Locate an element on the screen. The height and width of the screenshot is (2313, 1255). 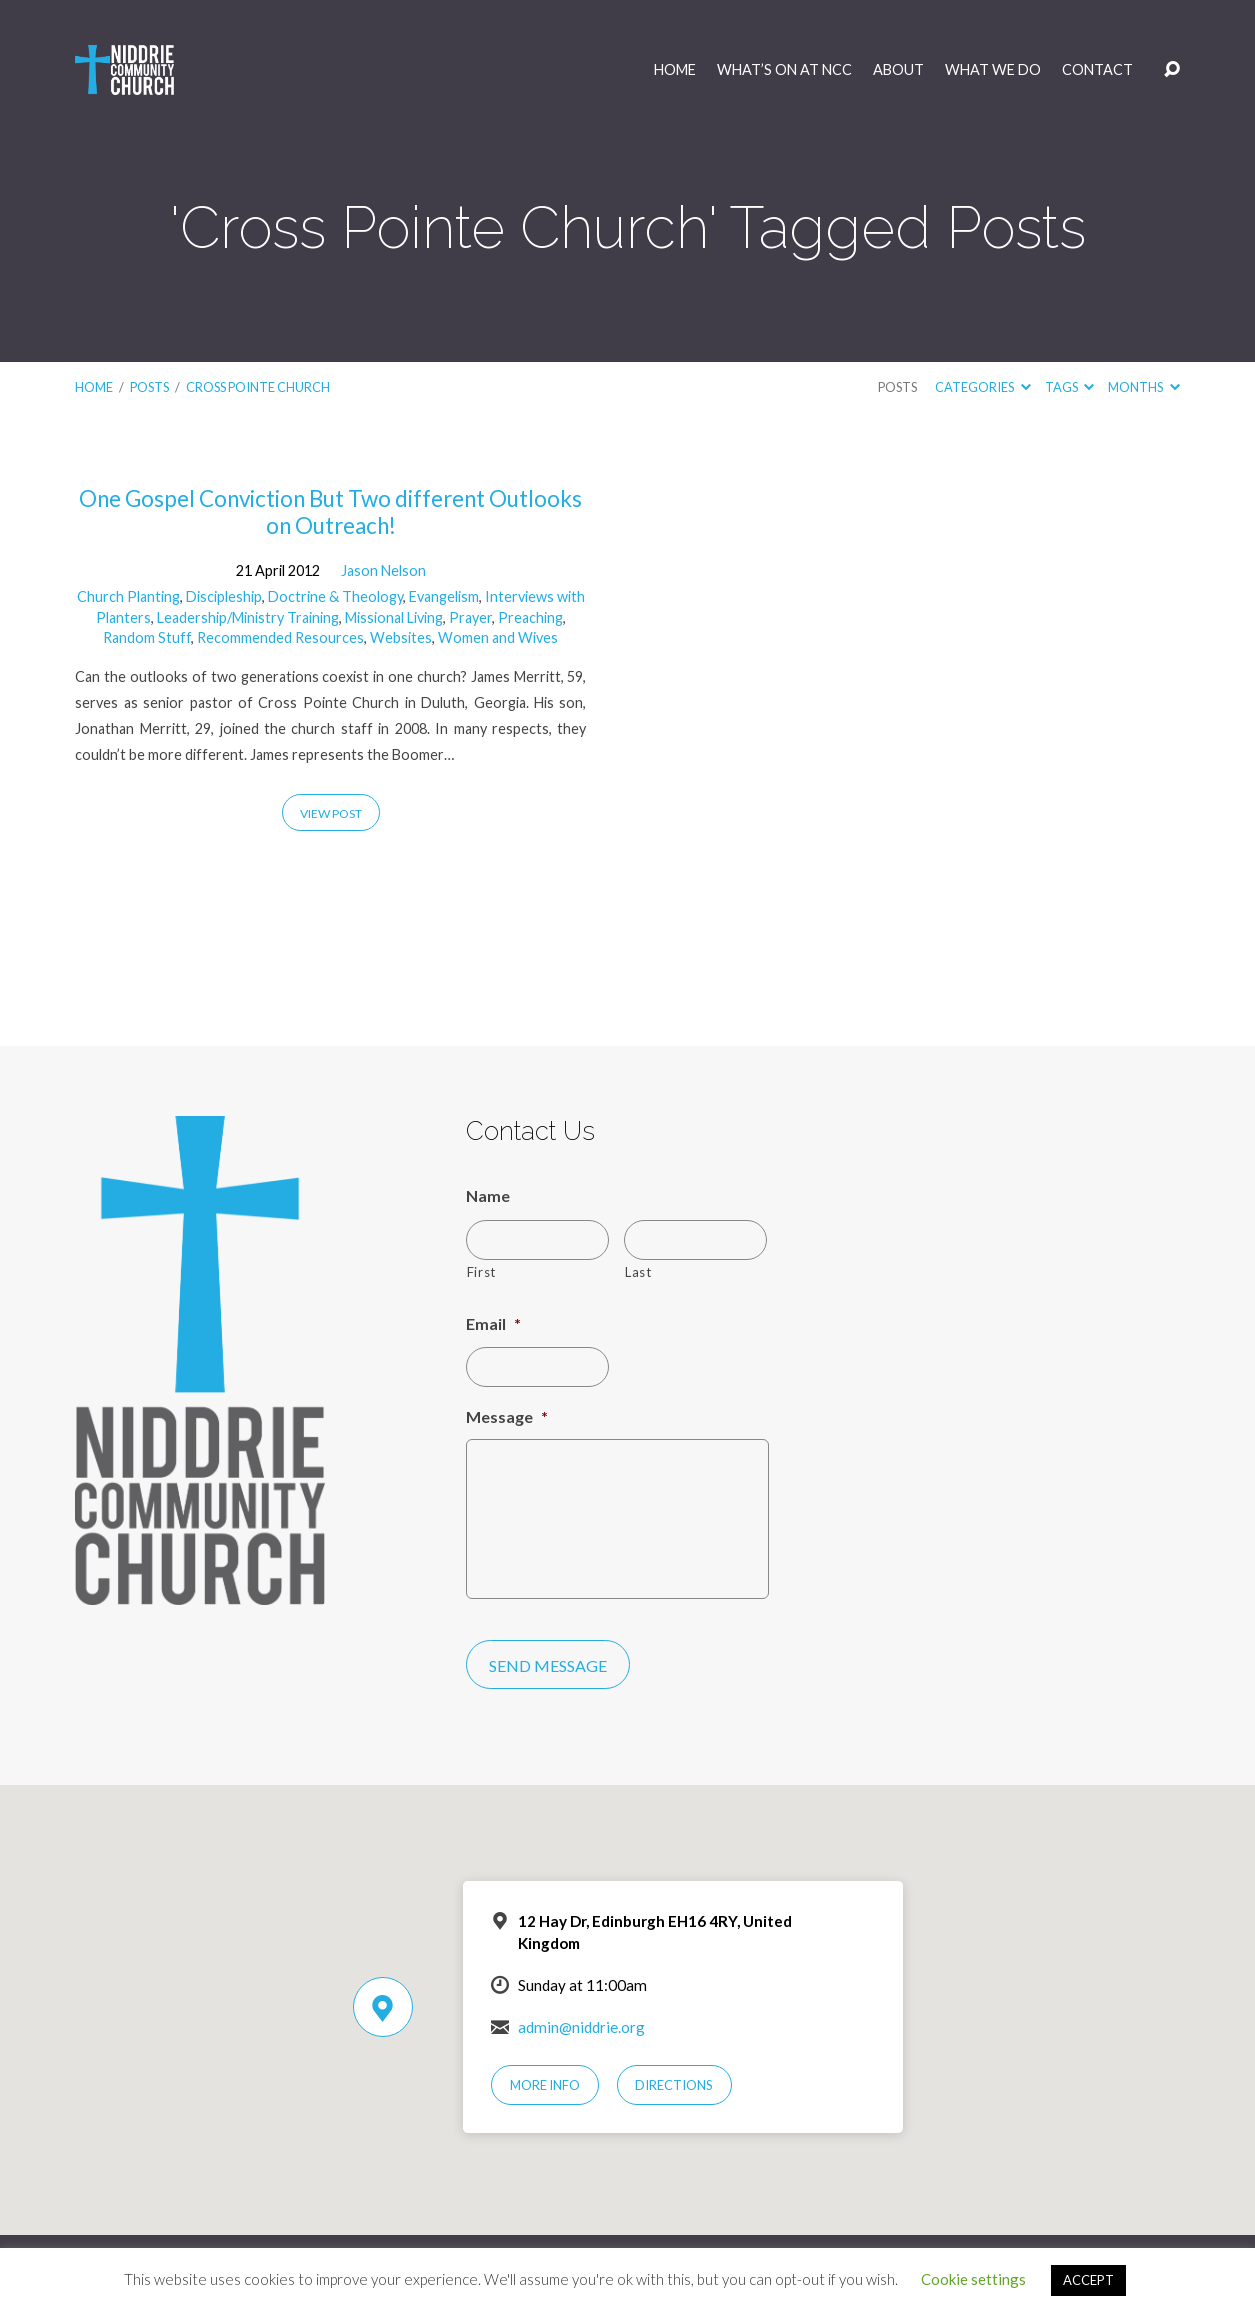
admin@niddrie.org is located at coordinates (581, 2027).